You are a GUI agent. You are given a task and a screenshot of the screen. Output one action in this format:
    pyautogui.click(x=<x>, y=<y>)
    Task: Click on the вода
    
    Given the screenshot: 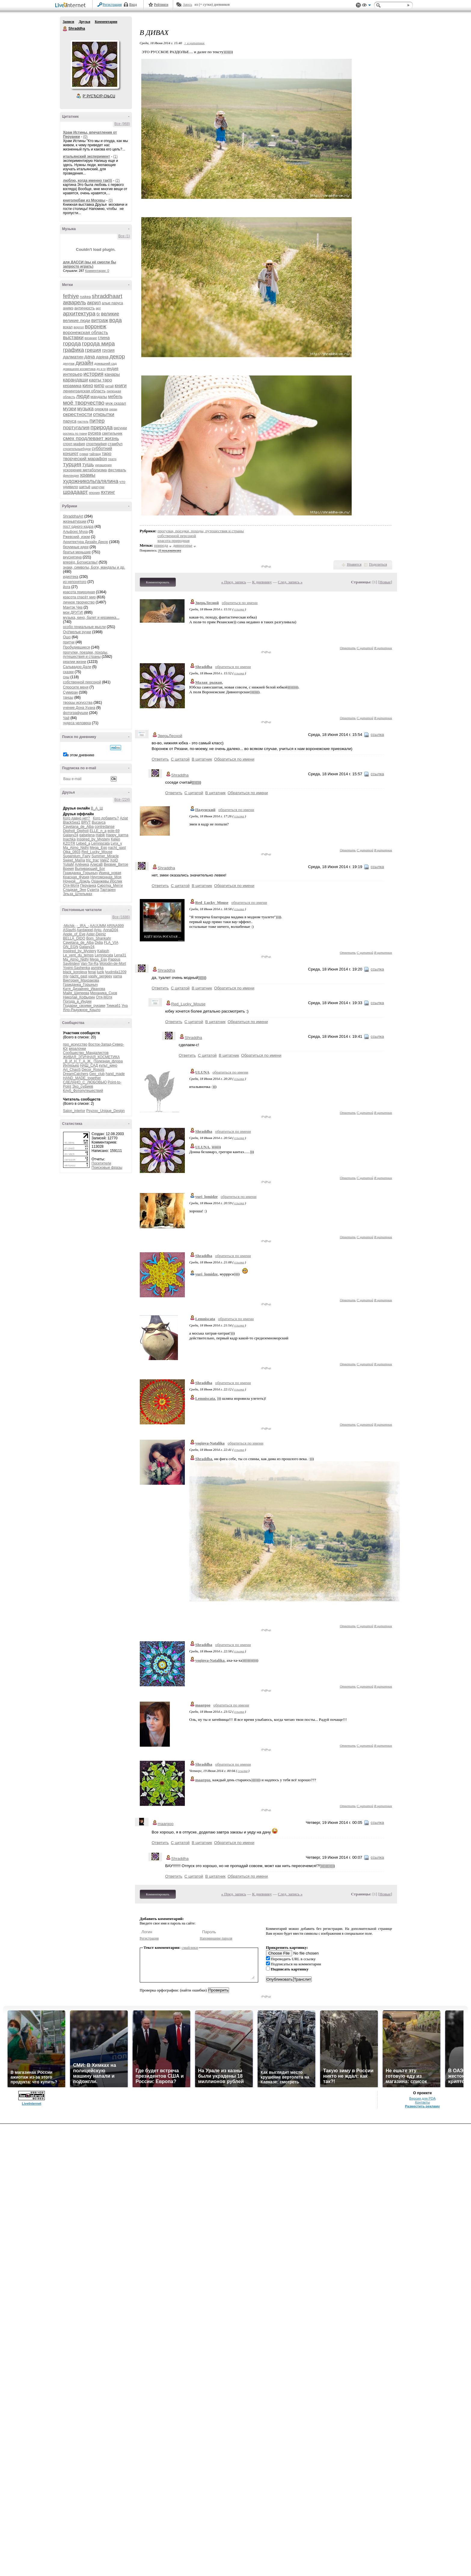 What is the action you would take?
    pyautogui.click(x=115, y=320)
    